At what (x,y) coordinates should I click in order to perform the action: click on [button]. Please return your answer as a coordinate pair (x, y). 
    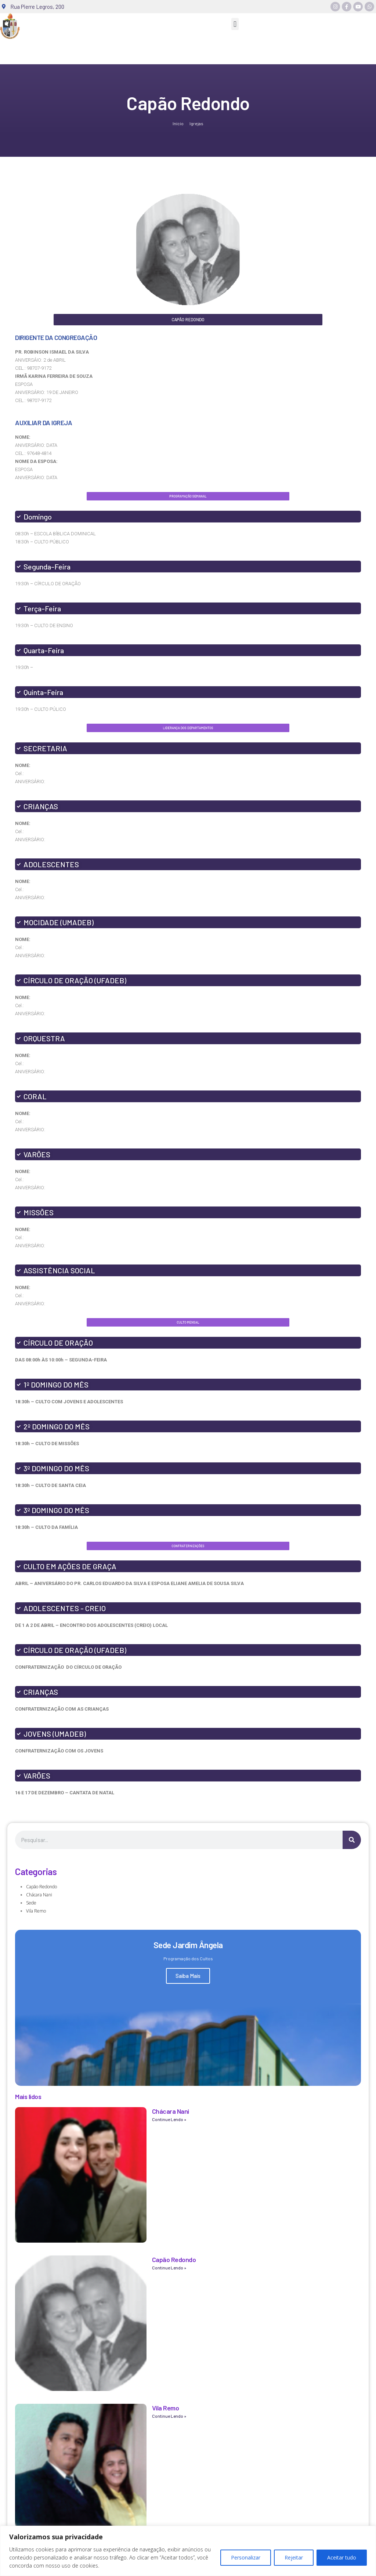
    Looking at the image, I should click on (234, 24).